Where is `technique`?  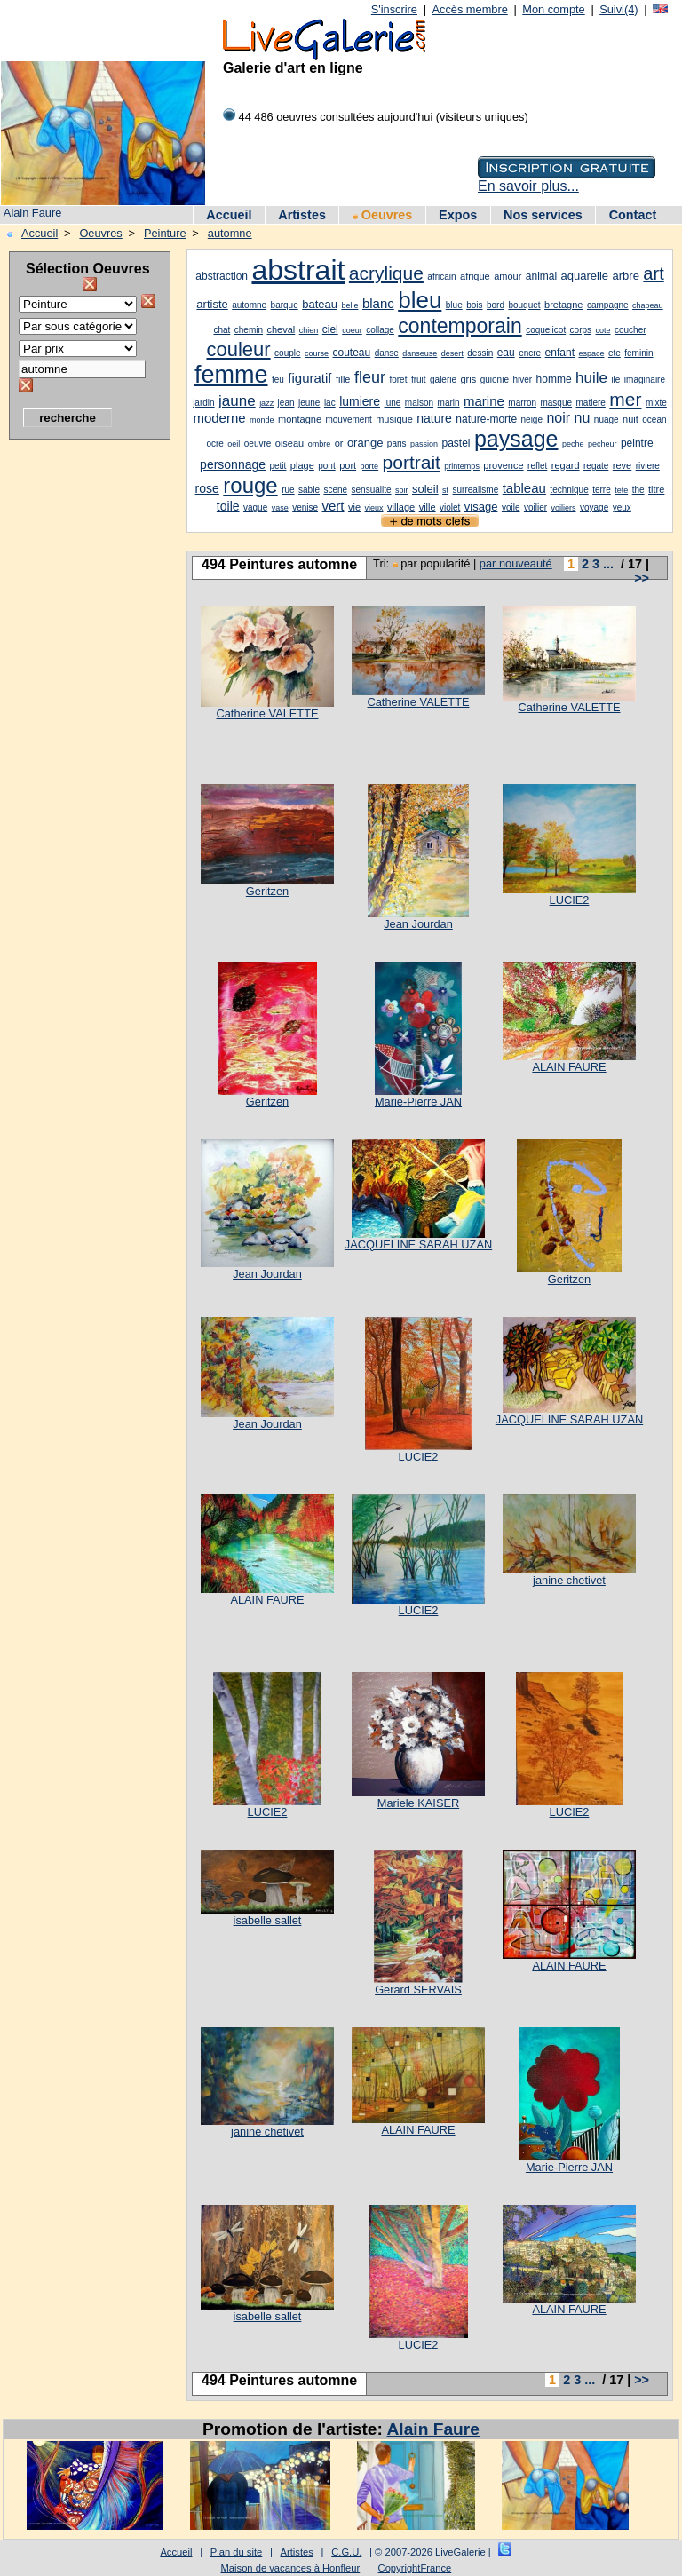
technique is located at coordinates (569, 490).